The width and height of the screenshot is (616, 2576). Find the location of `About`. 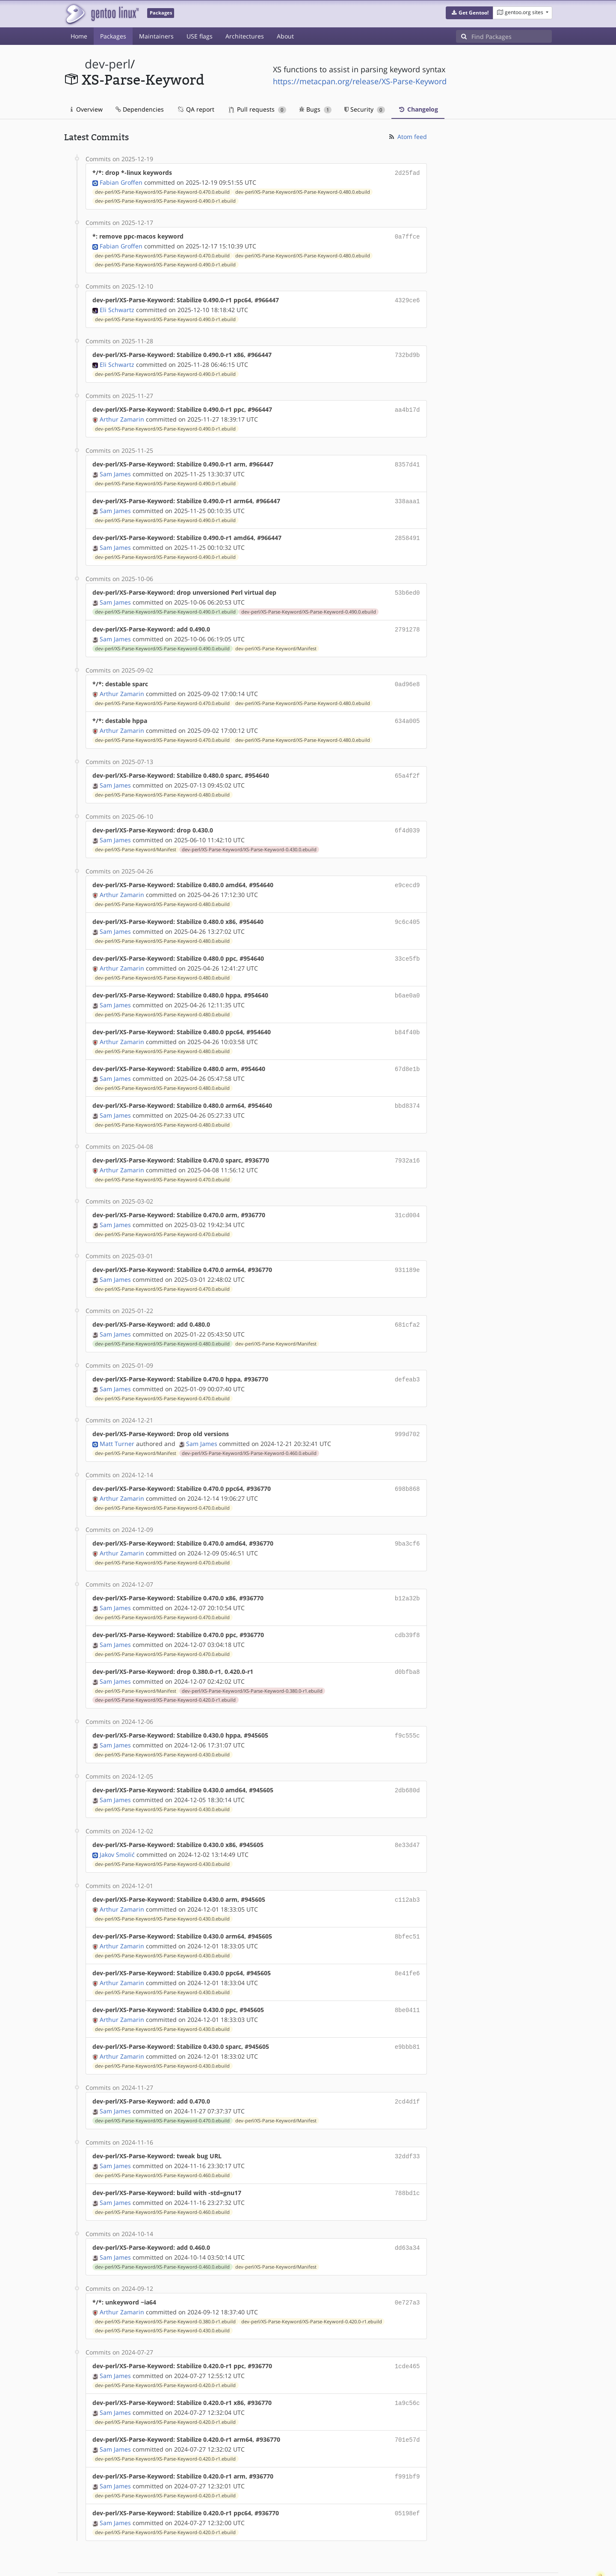

About is located at coordinates (285, 36).